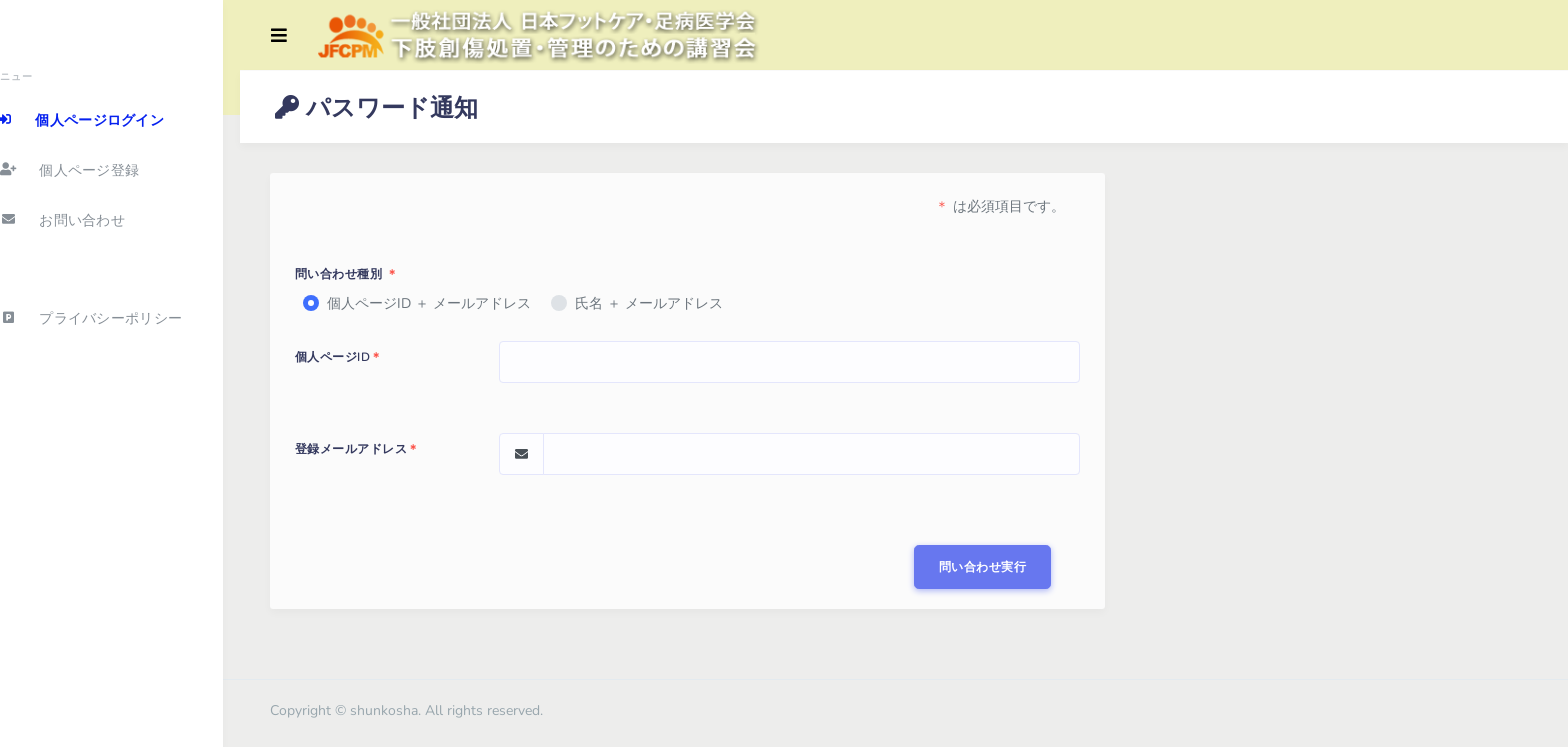 The height and width of the screenshot is (747, 1568). I want to click on 問い合わせ種別, so click(357, 274).